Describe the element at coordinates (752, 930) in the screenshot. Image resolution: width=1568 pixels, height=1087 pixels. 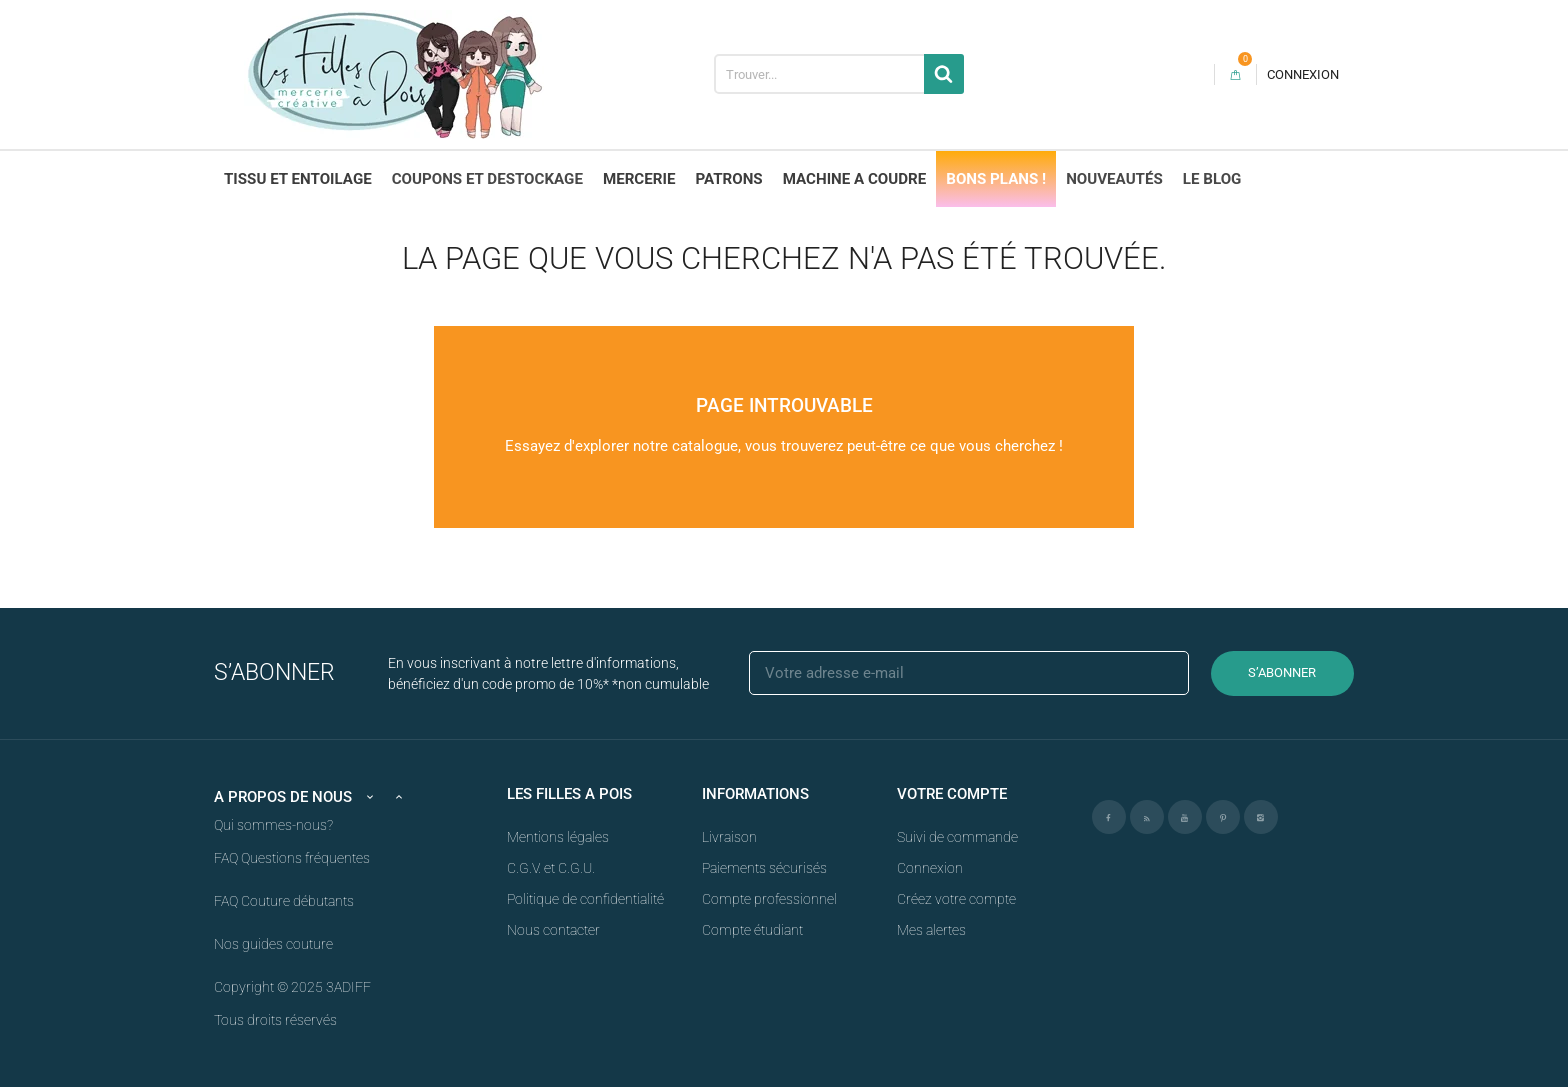
I see `Compte étudiant` at that location.